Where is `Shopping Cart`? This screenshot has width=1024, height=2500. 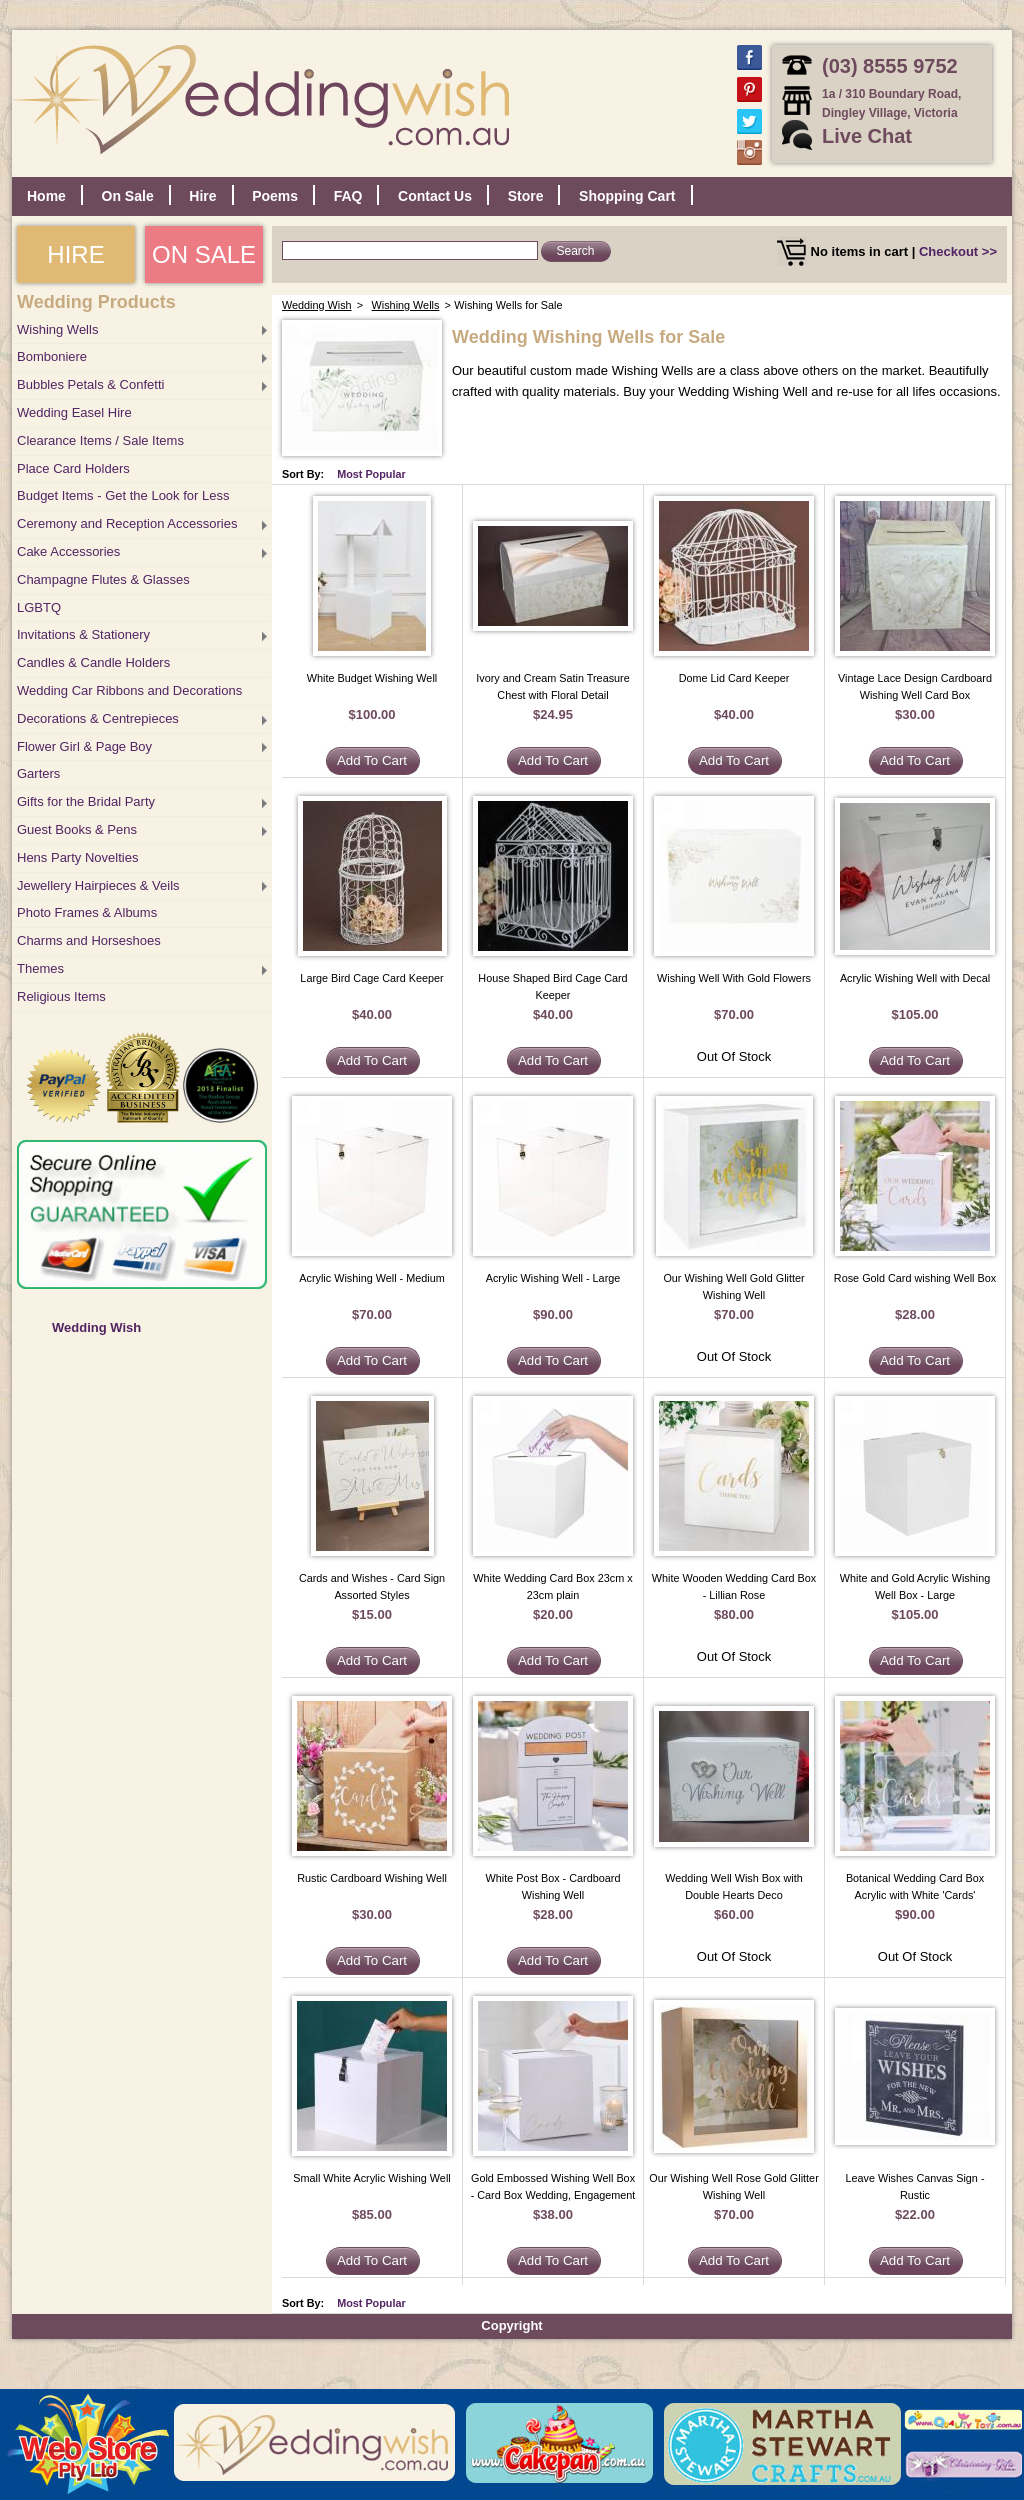
Shopping Cart is located at coordinates (627, 196).